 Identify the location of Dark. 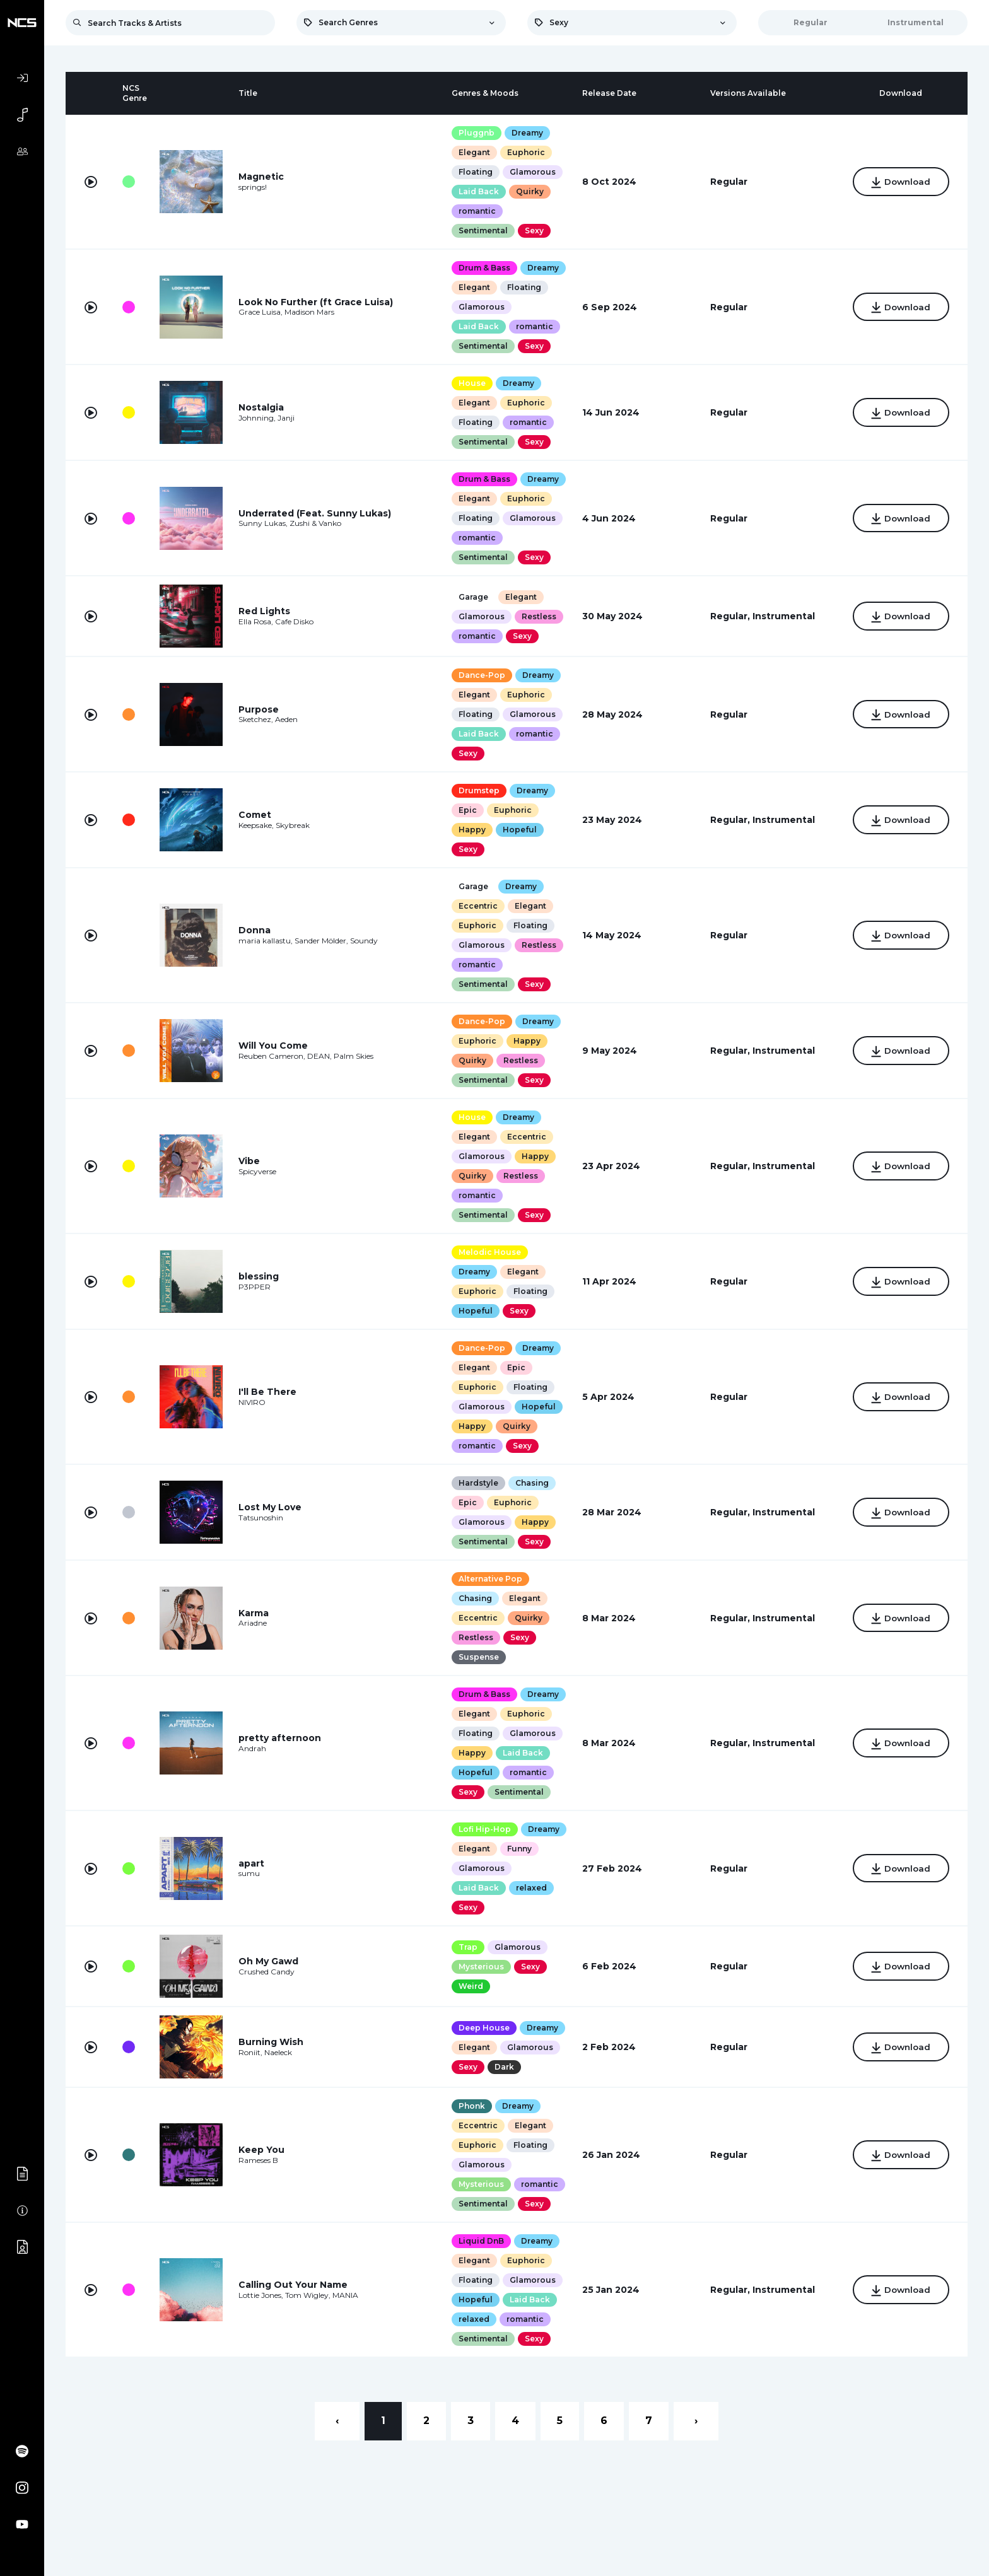
(503, 2067).